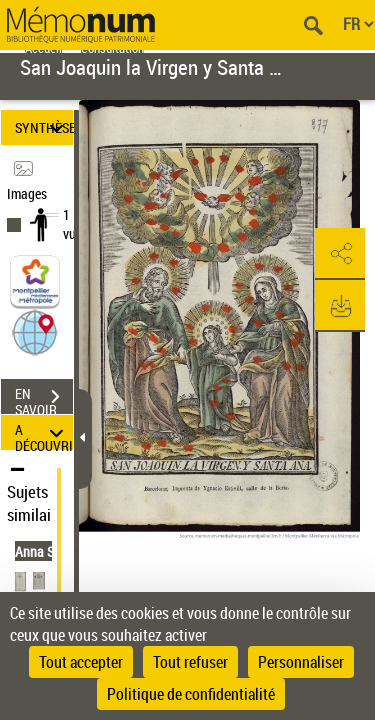 The image size is (375, 720). Describe the element at coordinates (44, 399) in the screenshot. I see `EN SAVOIR PLUS` at that location.